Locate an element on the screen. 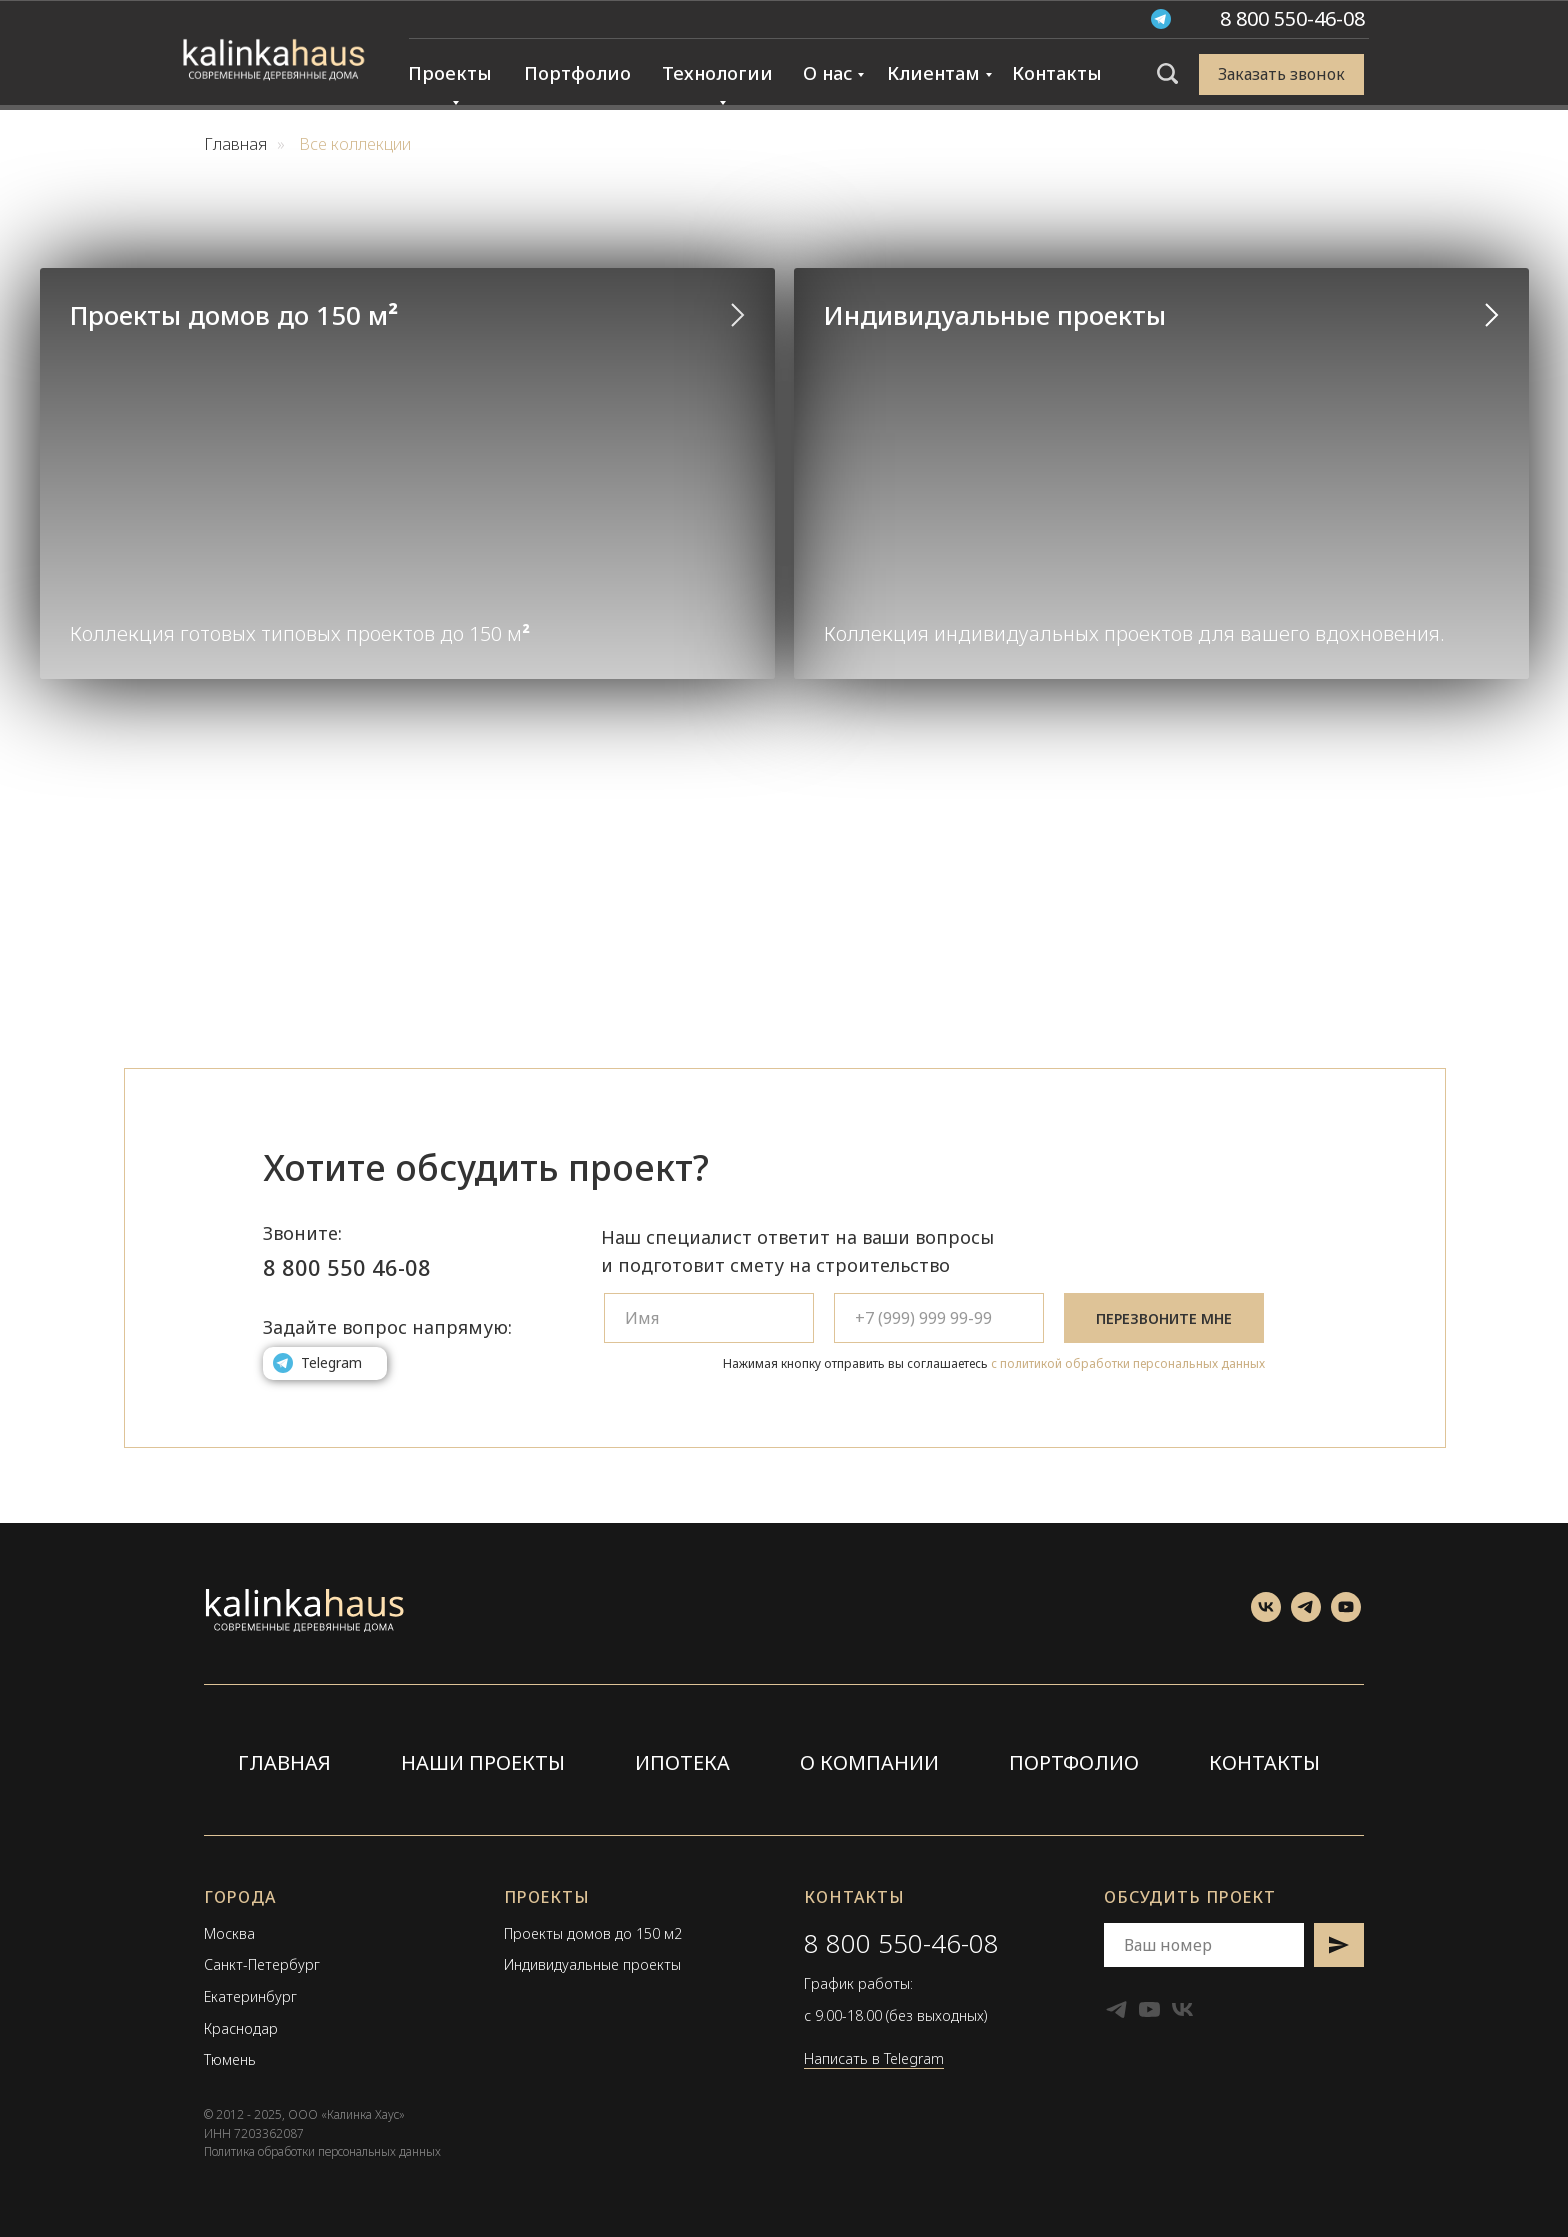 This screenshot has height=2237, width=1568. [Смотреть YouTube канал] is located at coordinates (1346, 1616).